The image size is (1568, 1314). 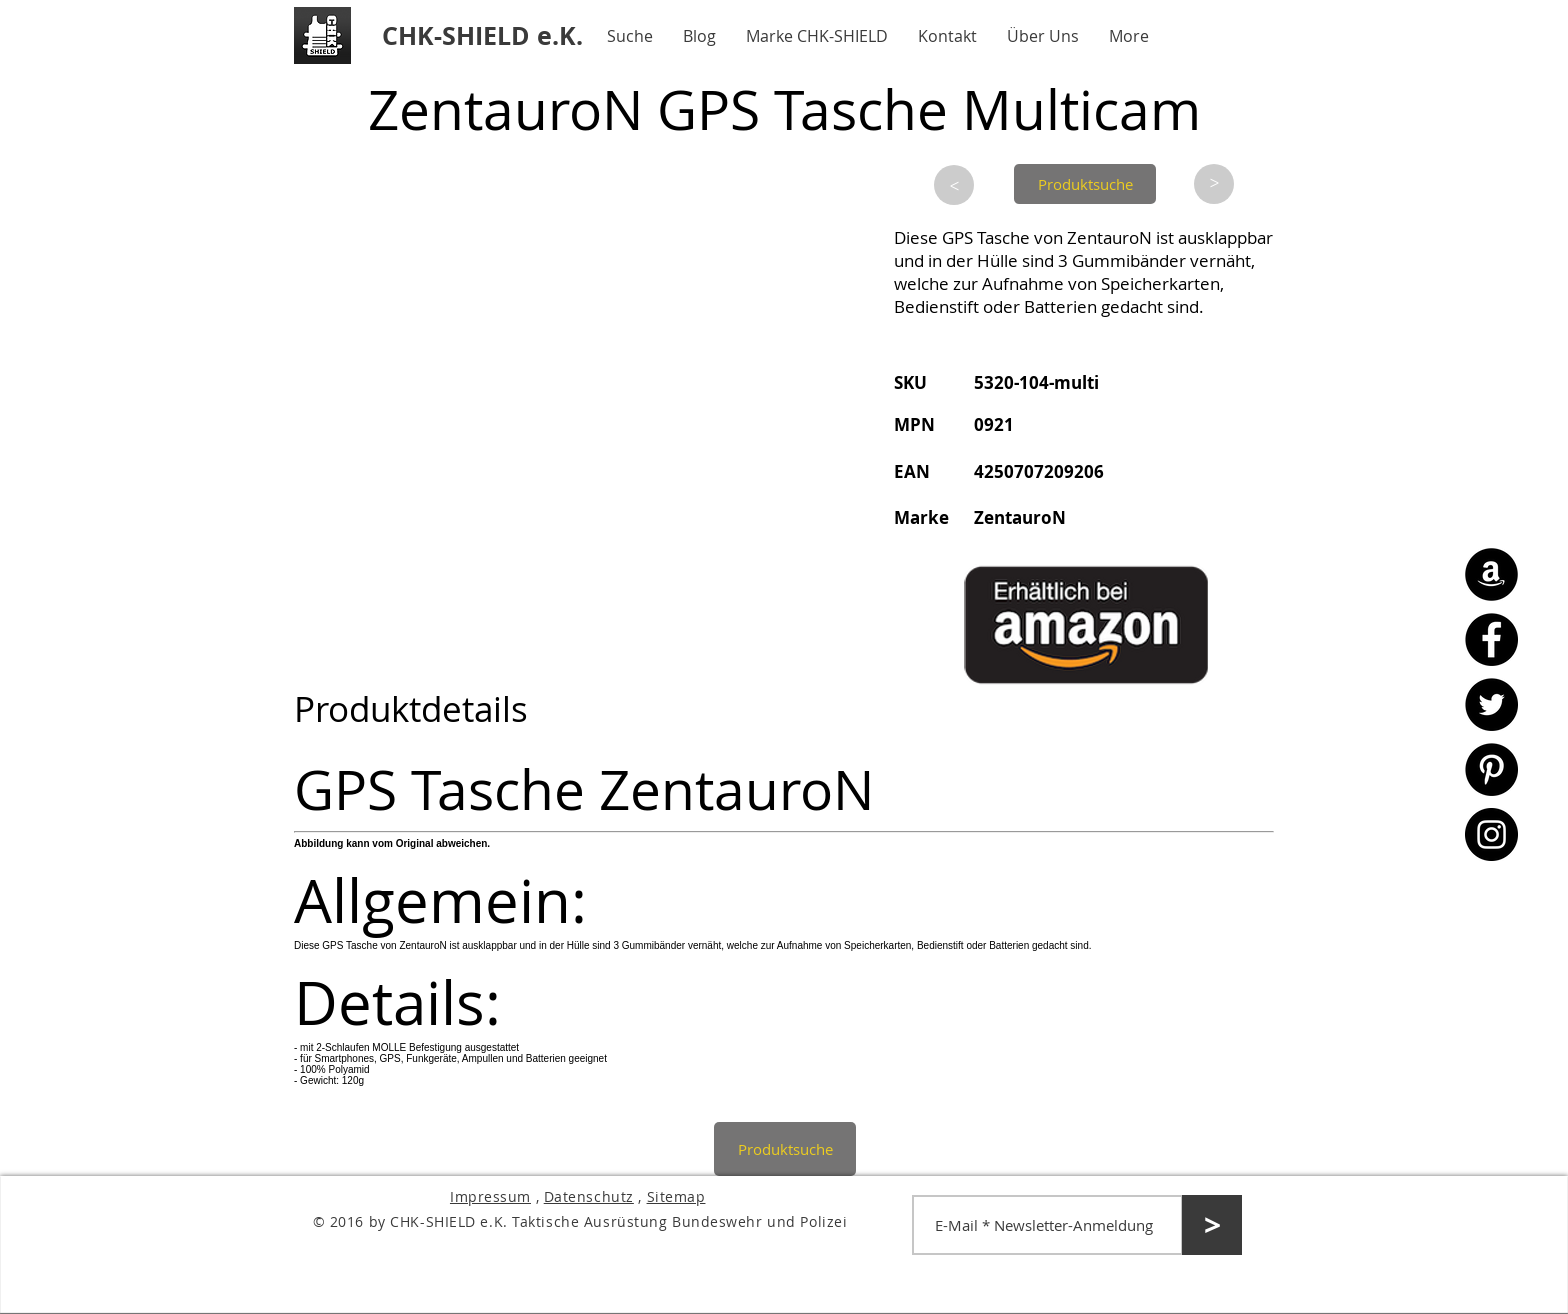 What do you see at coordinates (589, 1196) in the screenshot?
I see `Datenschutz` at bounding box center [589, 1196].